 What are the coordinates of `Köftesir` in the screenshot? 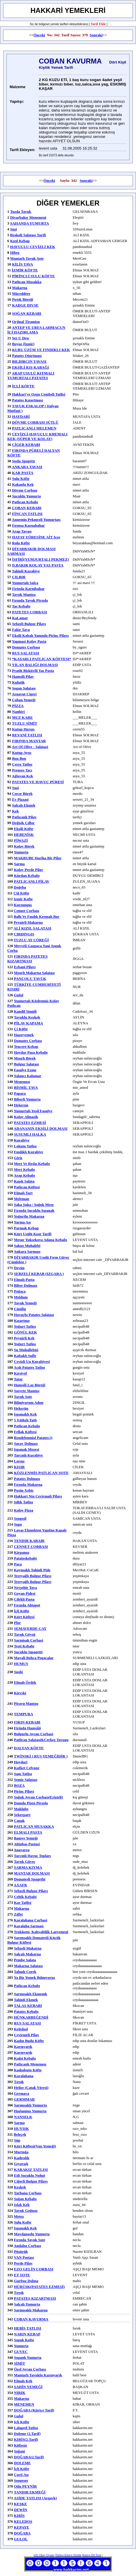 It's located at (20, 2445).